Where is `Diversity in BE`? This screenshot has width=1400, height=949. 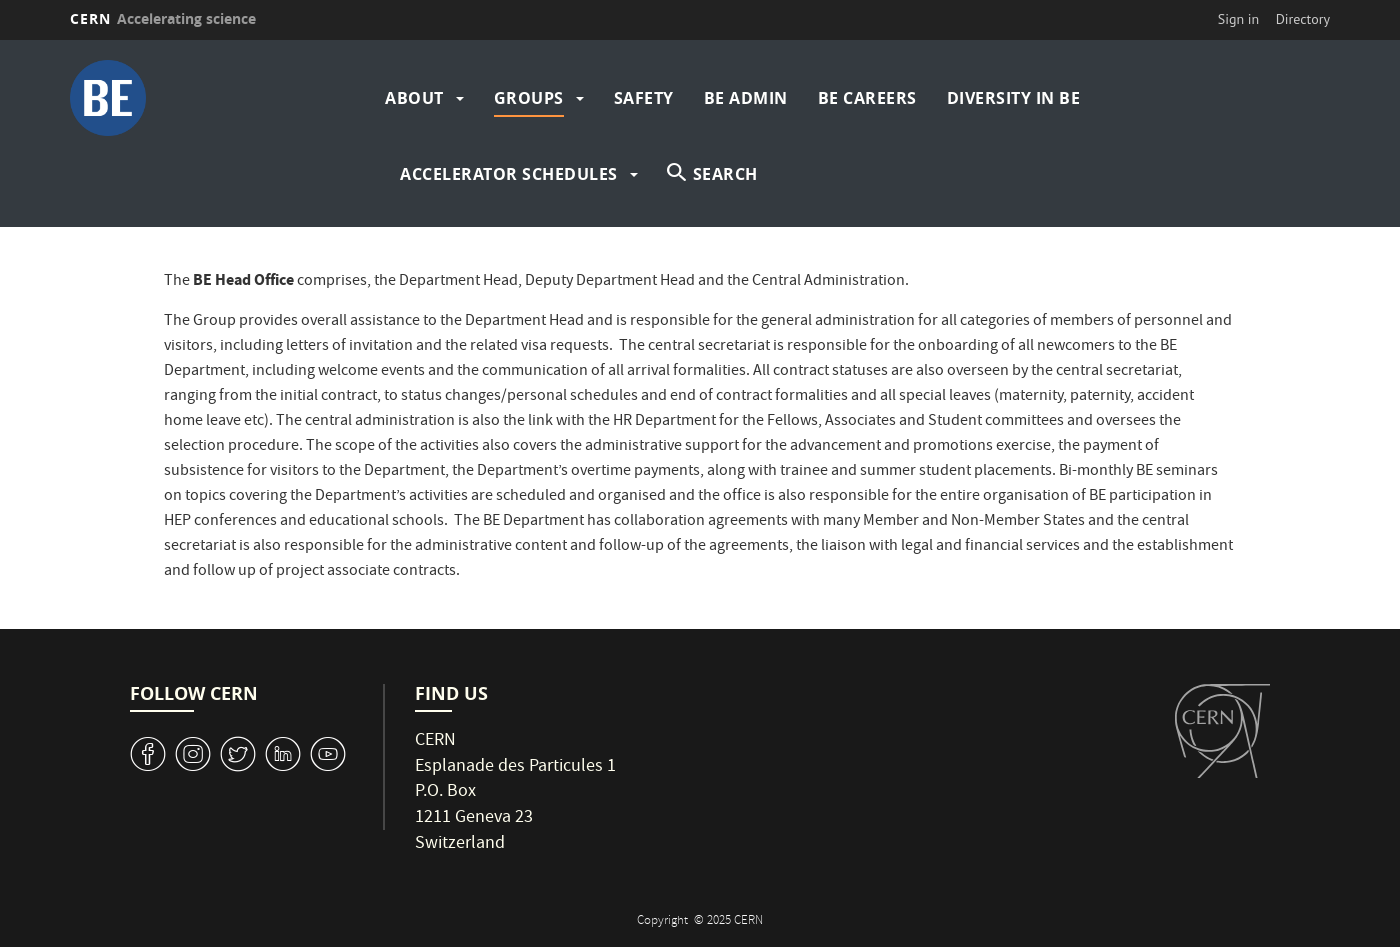 Diversity in BE is located at coordinates (1014, 98).